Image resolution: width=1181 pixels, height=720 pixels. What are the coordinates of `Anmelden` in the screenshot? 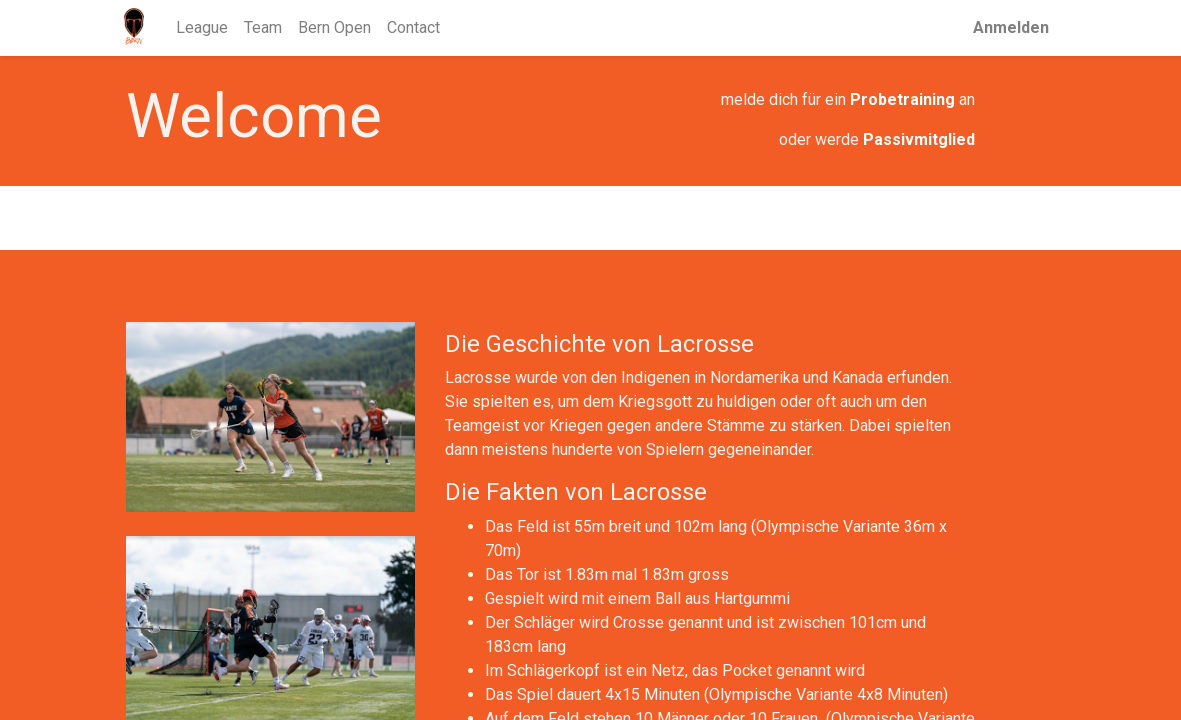 It's located at (1010, 27).